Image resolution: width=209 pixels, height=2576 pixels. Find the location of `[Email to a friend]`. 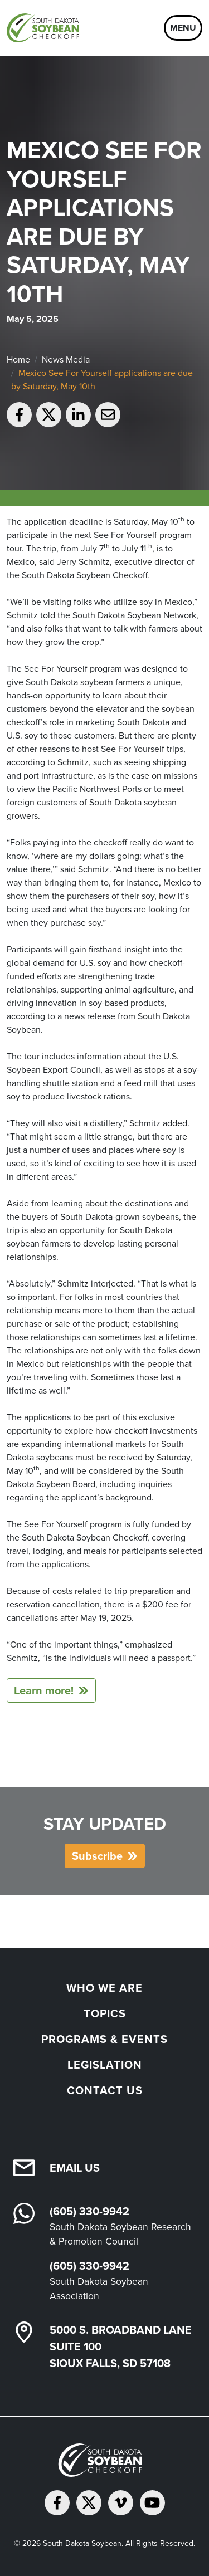

[Email to a friend] is located at coordinates (107, 414).